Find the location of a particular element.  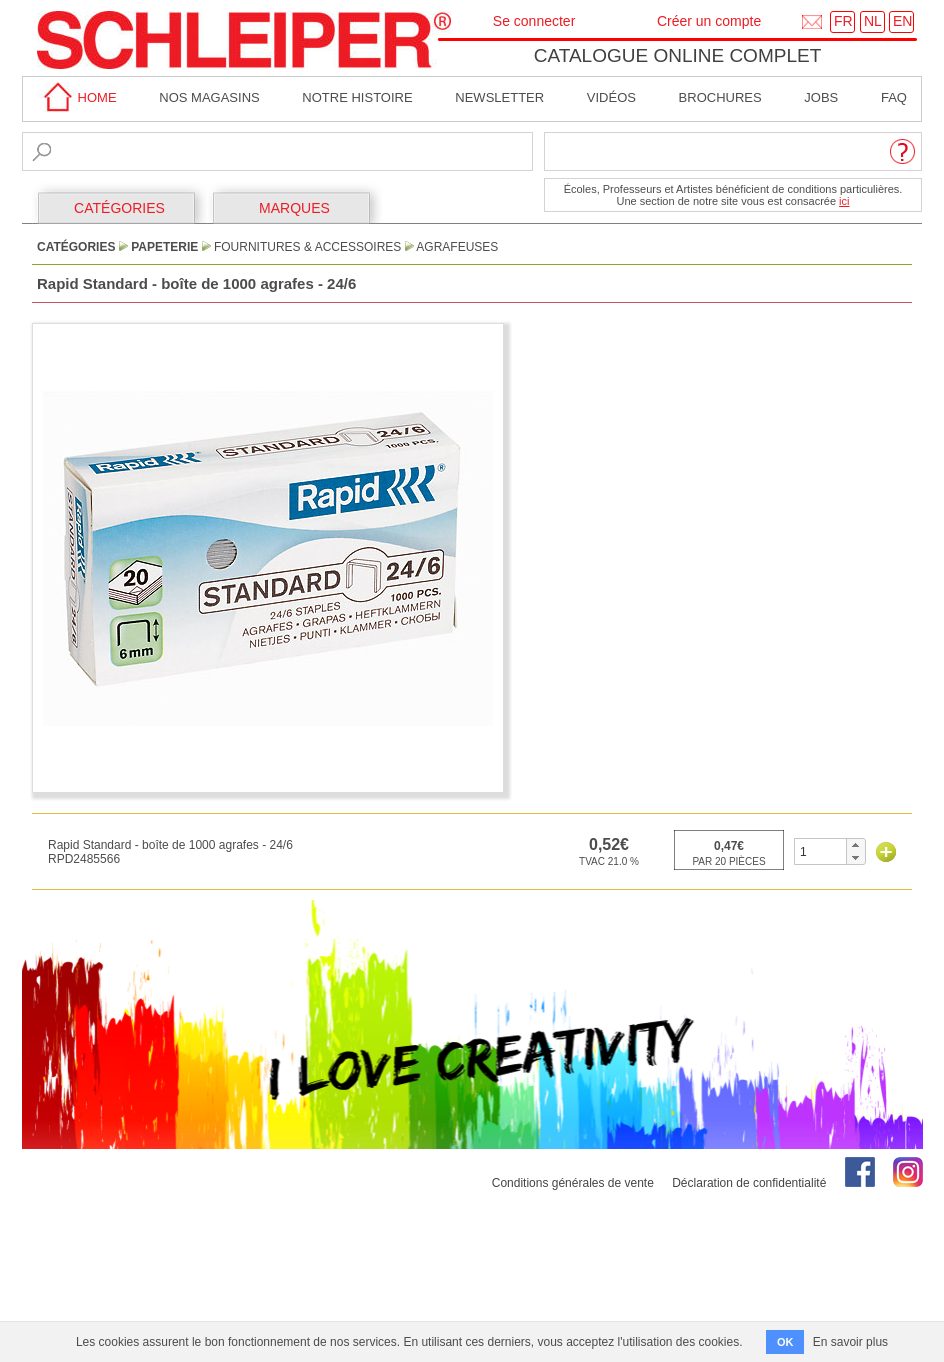

Catalogue online complet is located at coordinates (678, 55).